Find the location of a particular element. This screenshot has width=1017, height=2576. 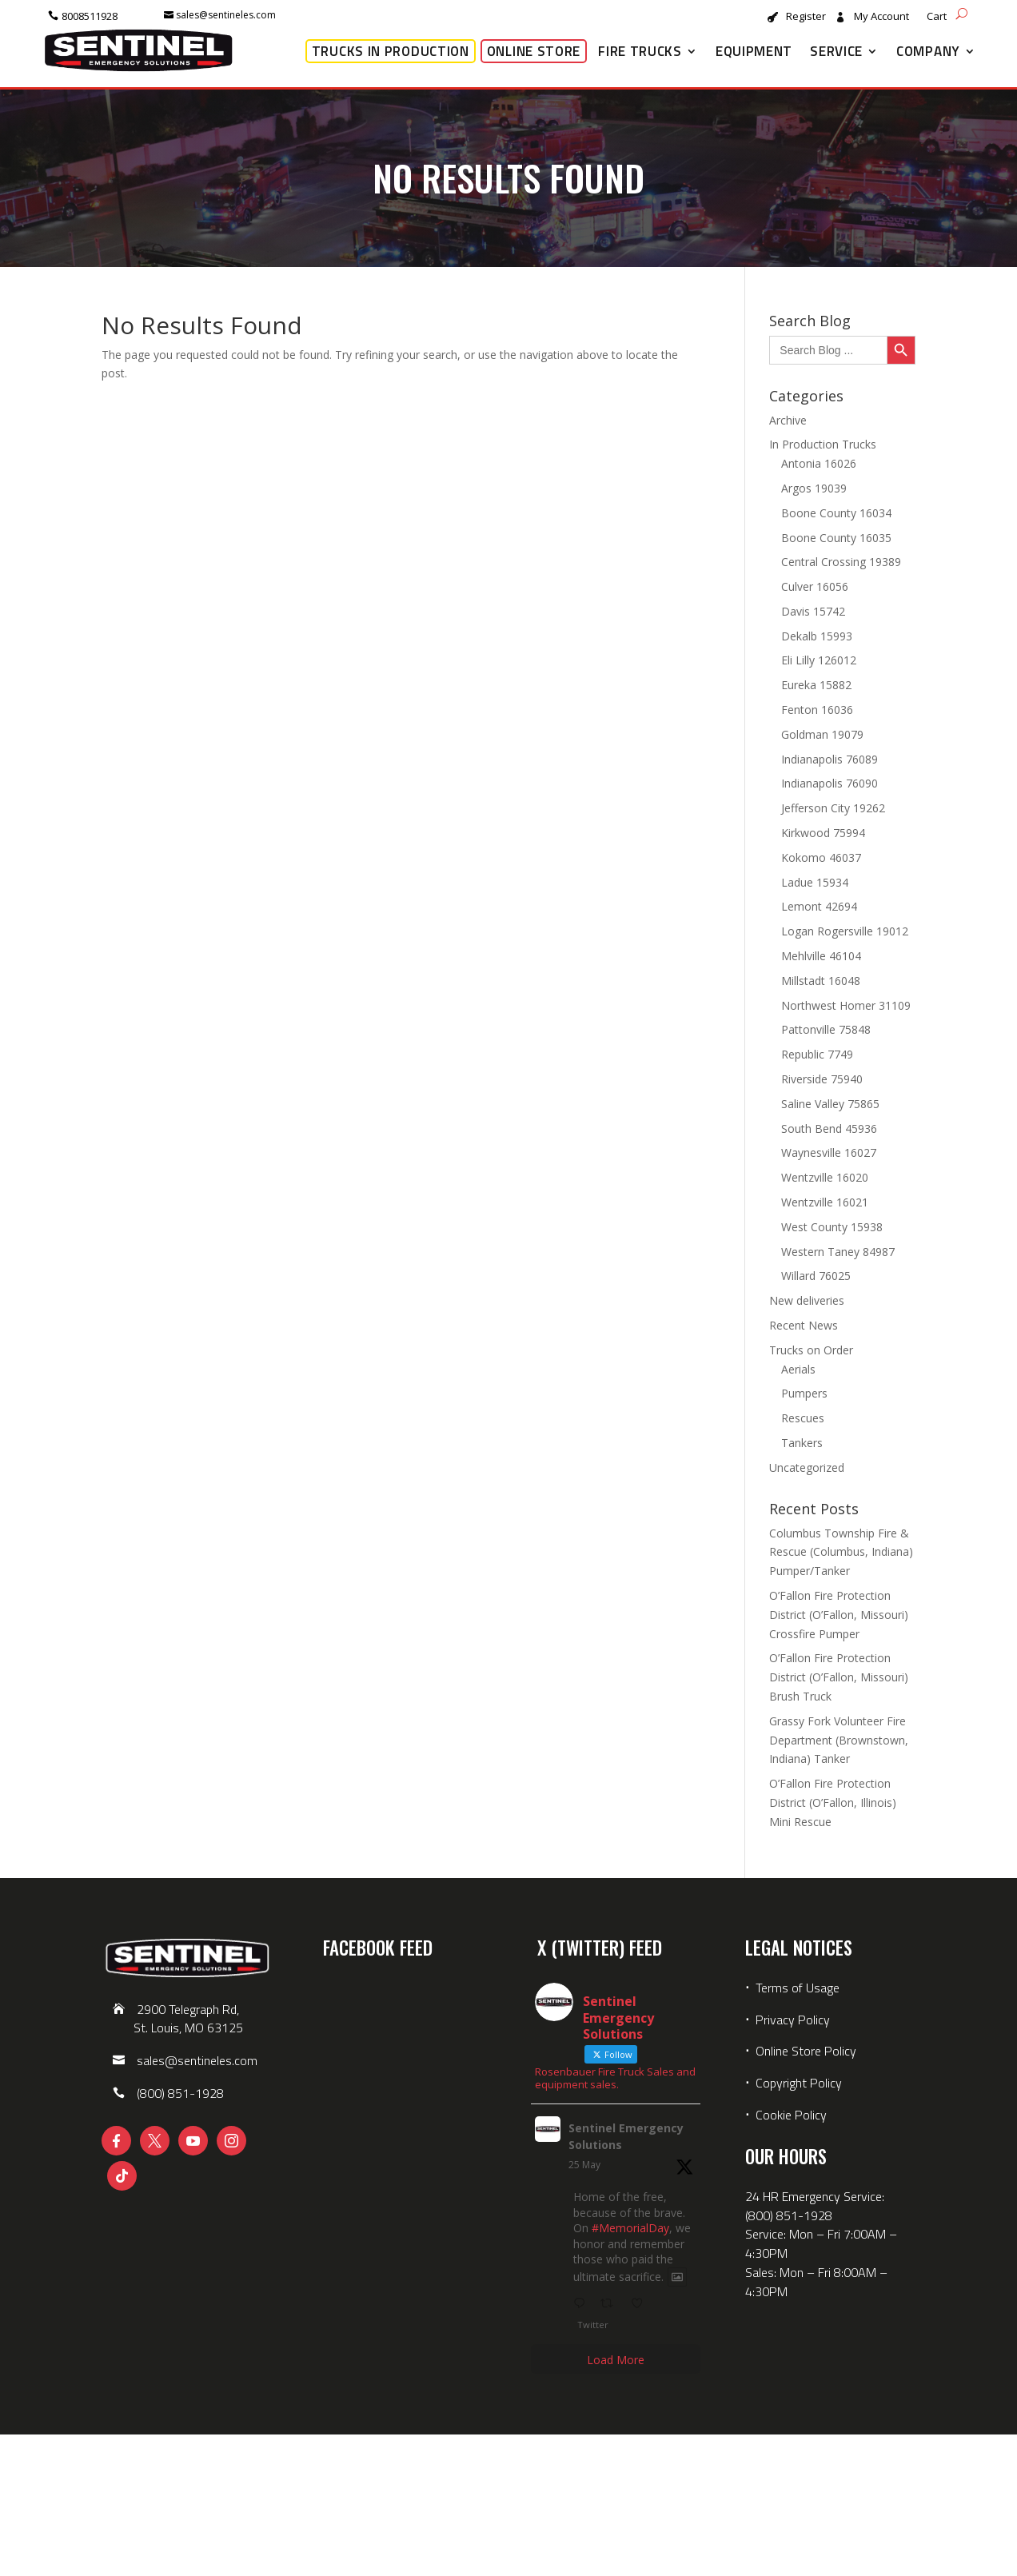

West County 15938 is located at coordinates (832, 1226).